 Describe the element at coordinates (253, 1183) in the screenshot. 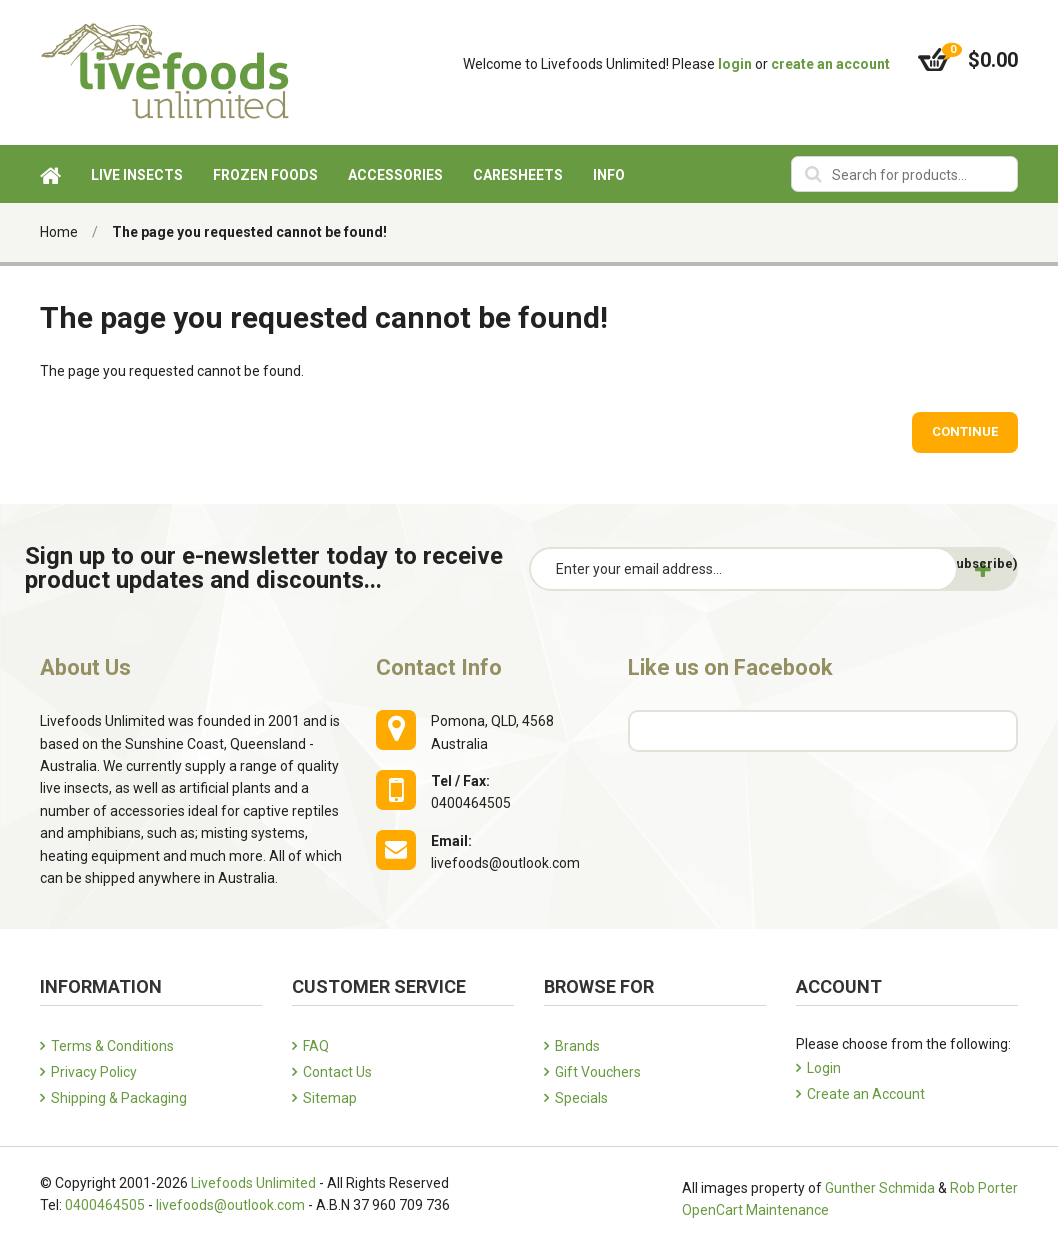

I see `Livefoods Unlimited` at that location.